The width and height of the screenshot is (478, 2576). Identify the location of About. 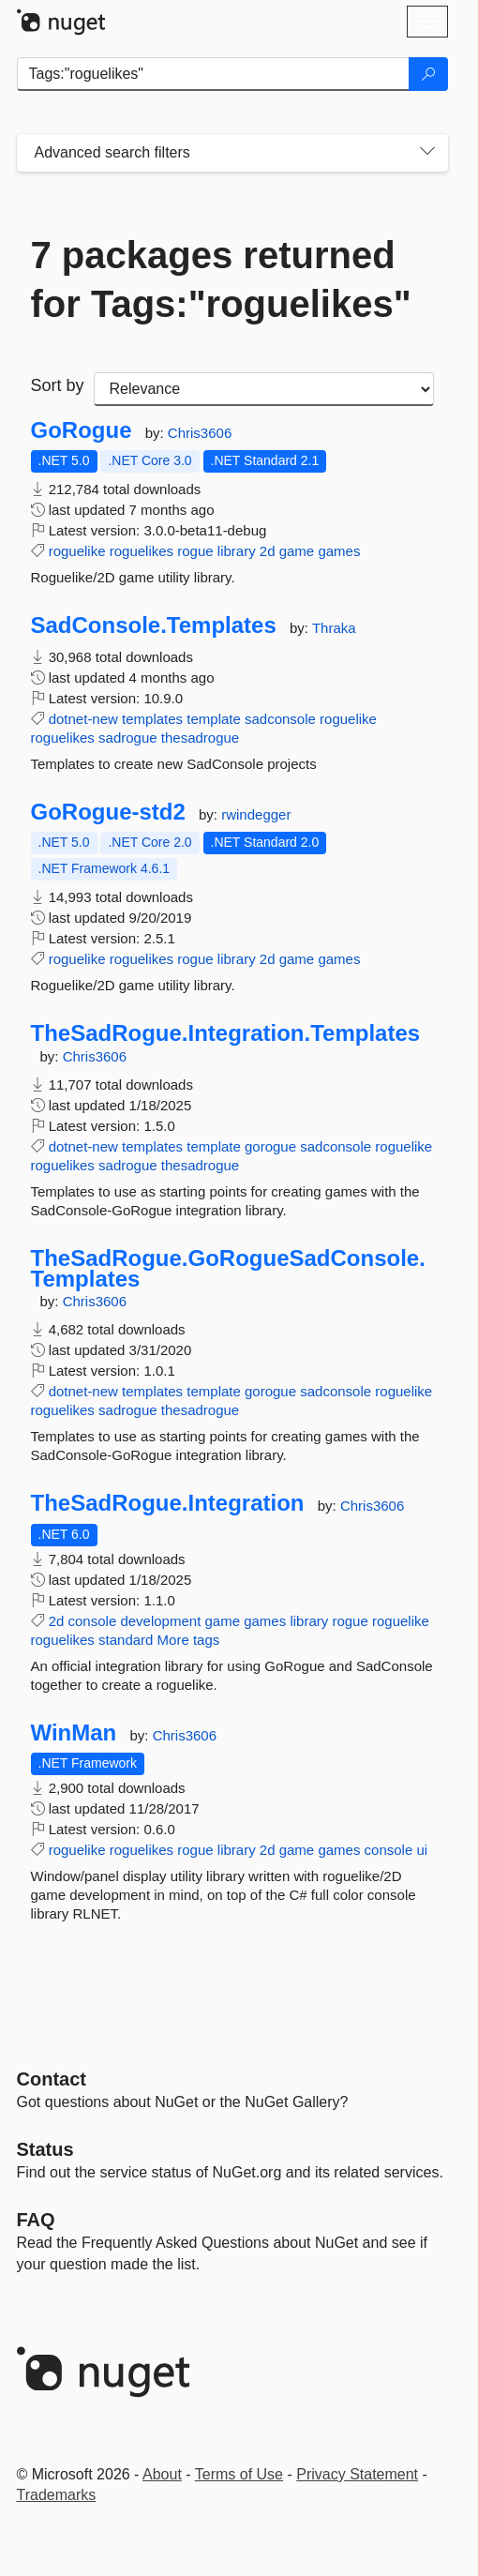
(162, 2474).